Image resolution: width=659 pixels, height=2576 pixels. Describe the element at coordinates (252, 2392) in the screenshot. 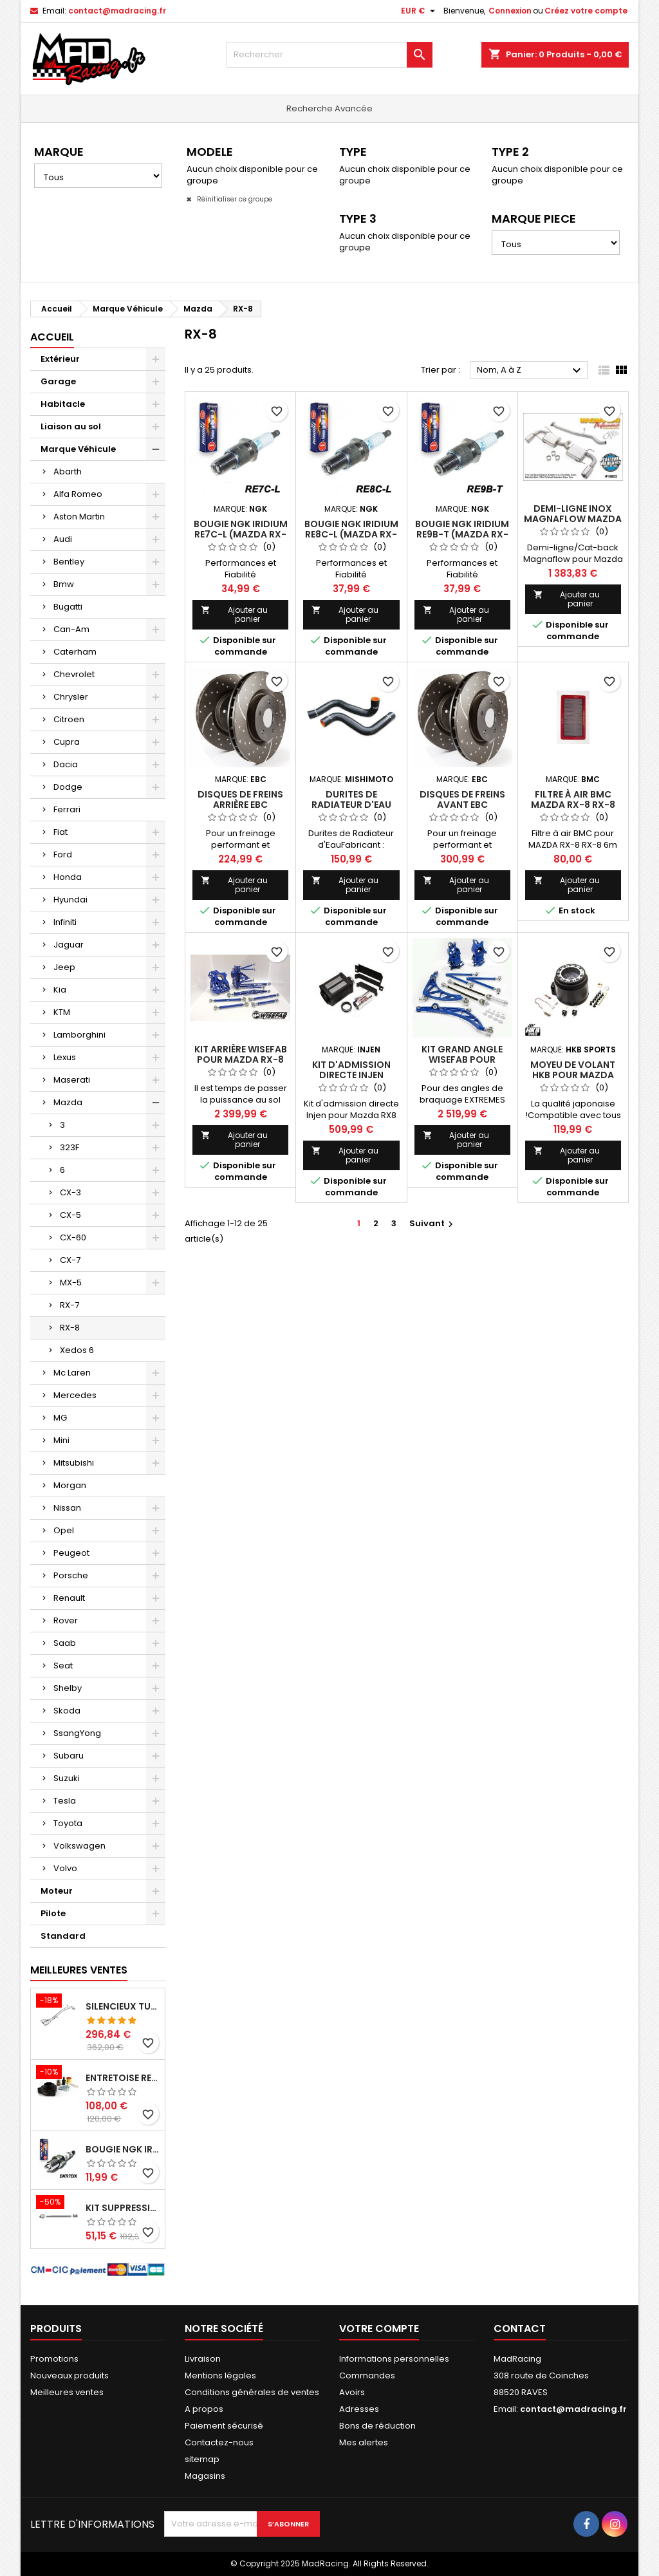

I see `Conditions générales de ventes` at that location.